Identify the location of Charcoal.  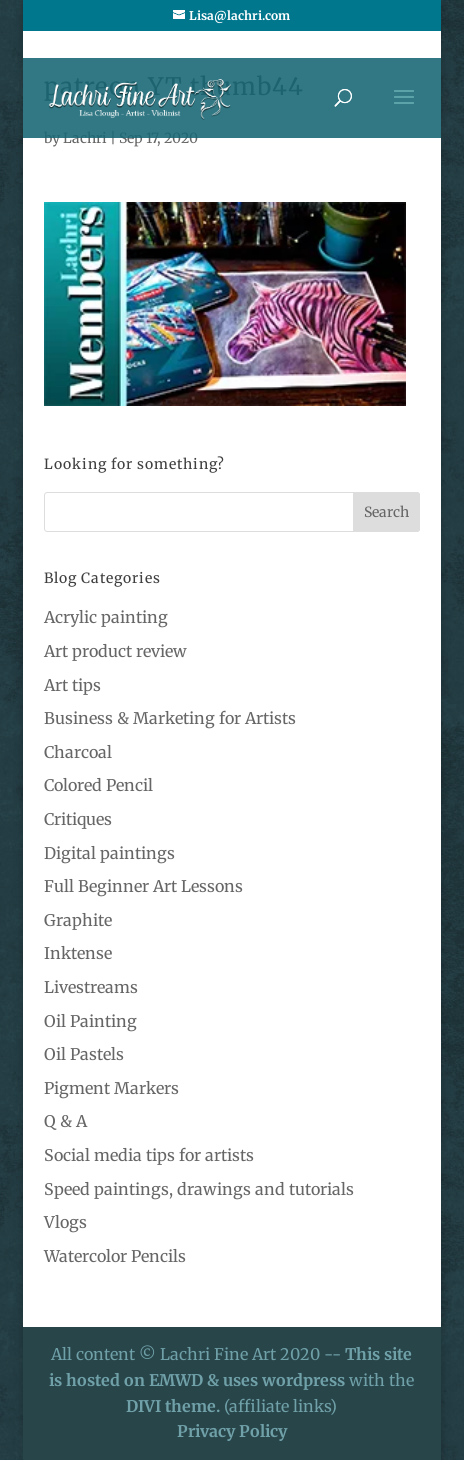
(78, 752).